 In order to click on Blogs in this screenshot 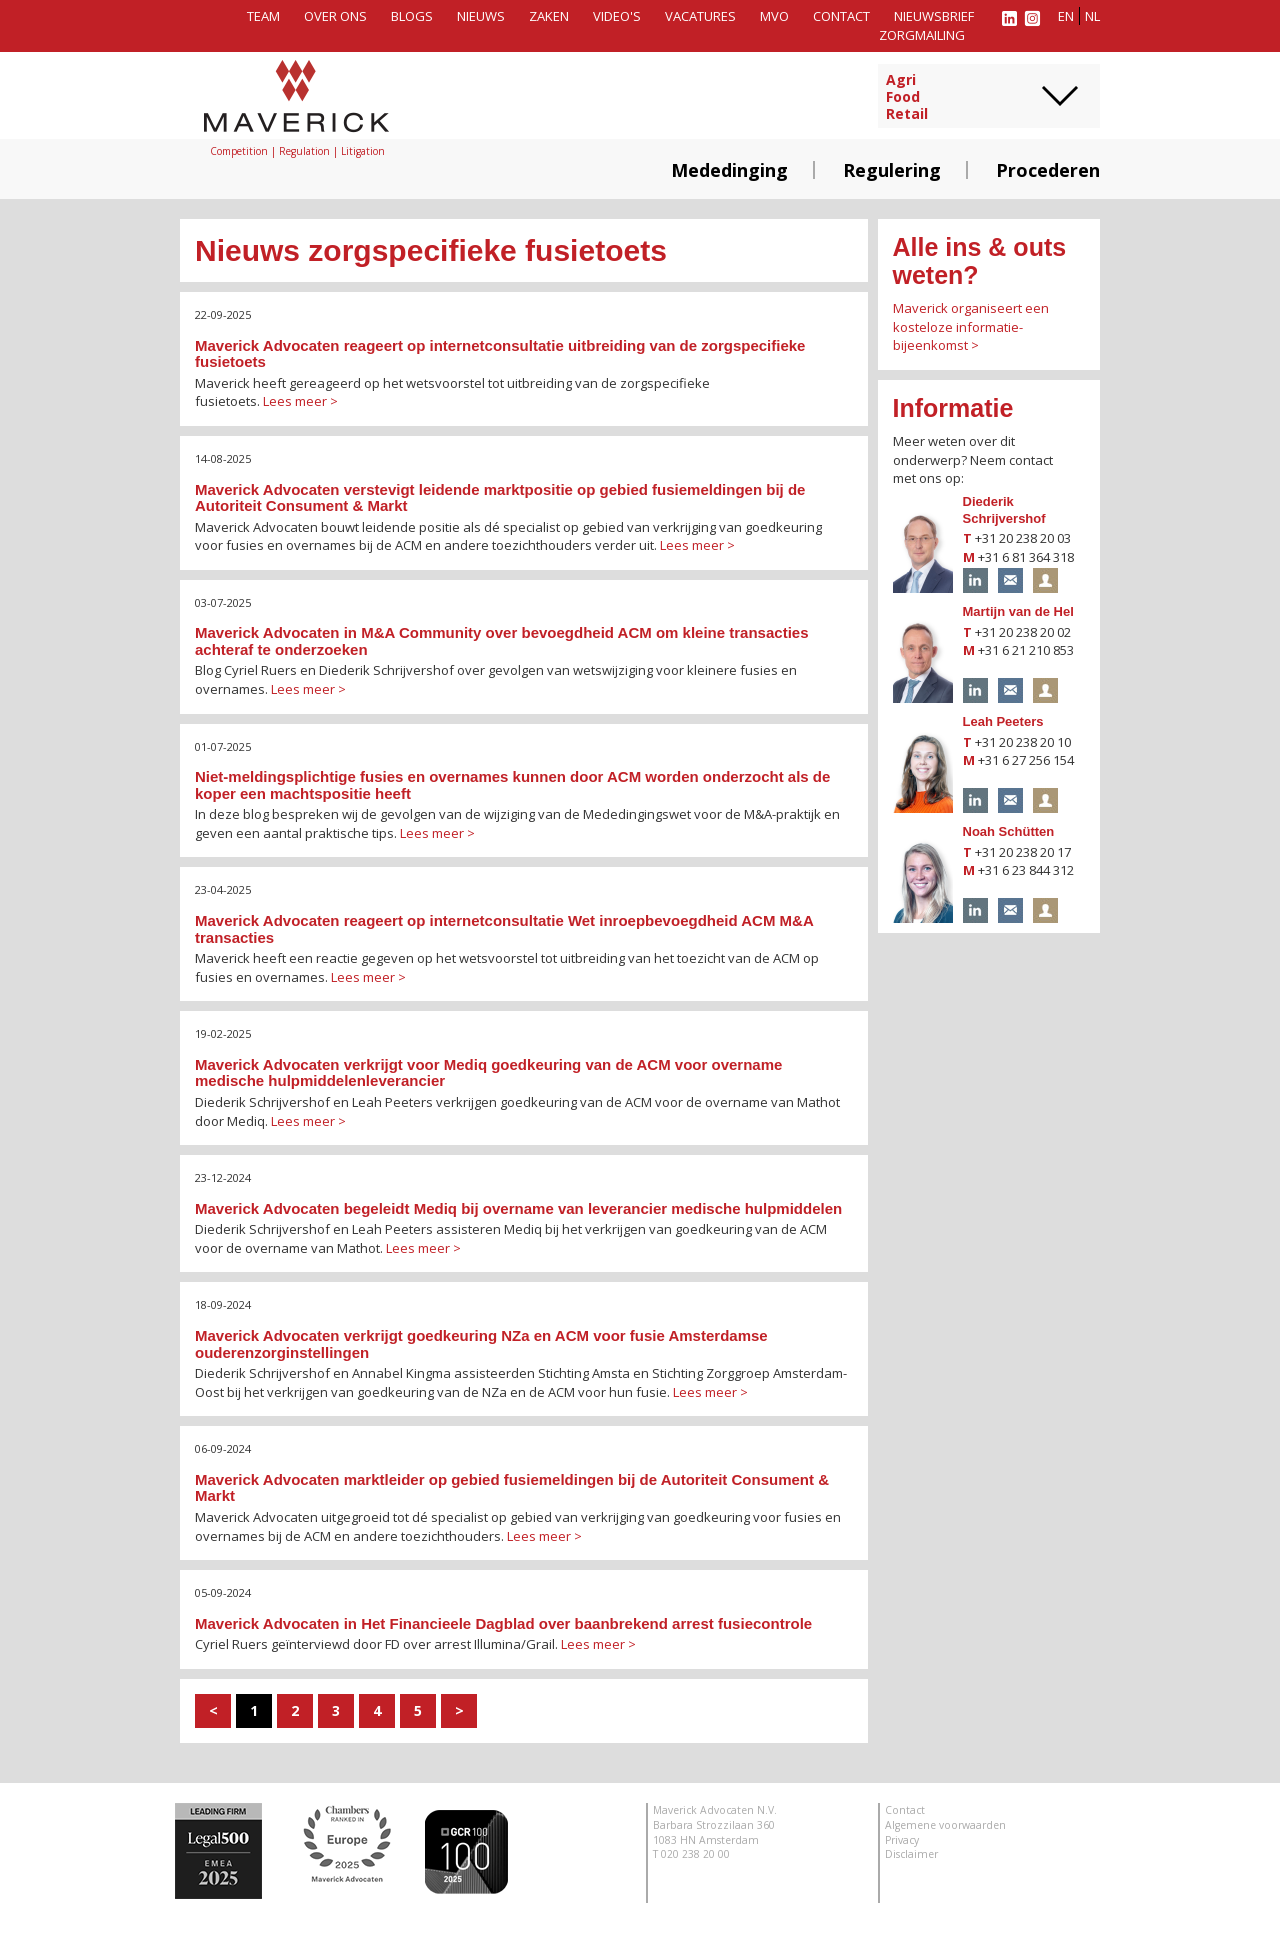, I will do `click(412, 16)`.